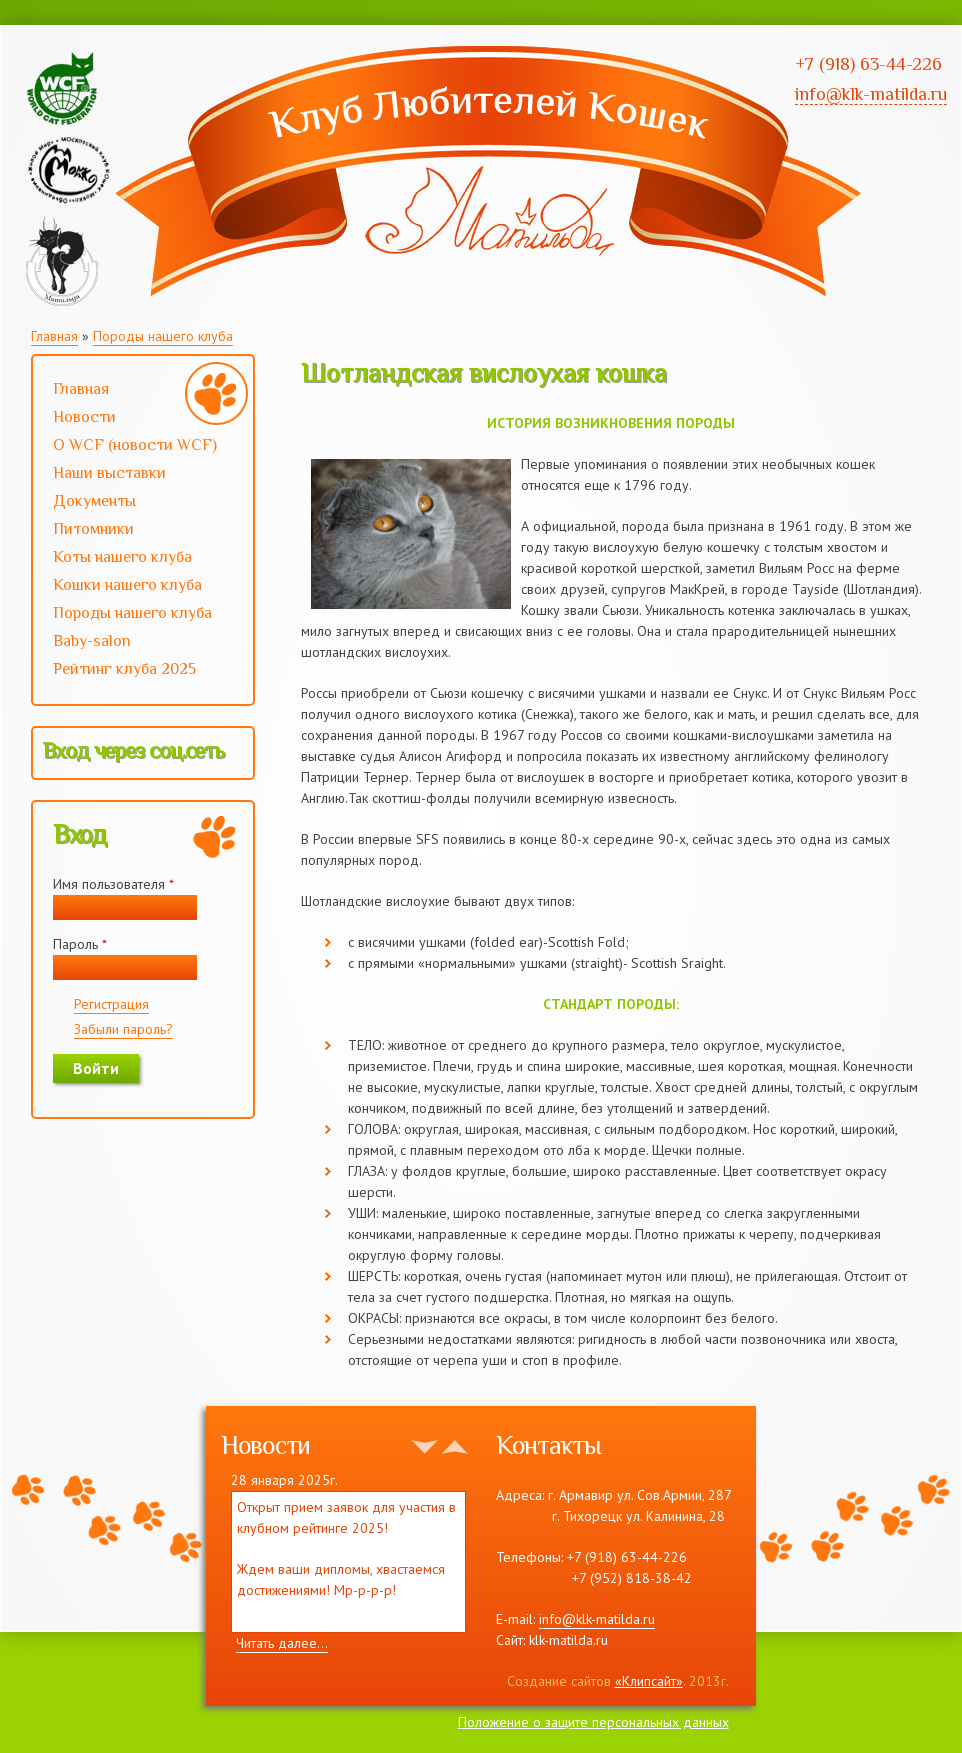 This screenshot has width=962, height=1753. I want to click on Наши выставки, so click(140, 475).